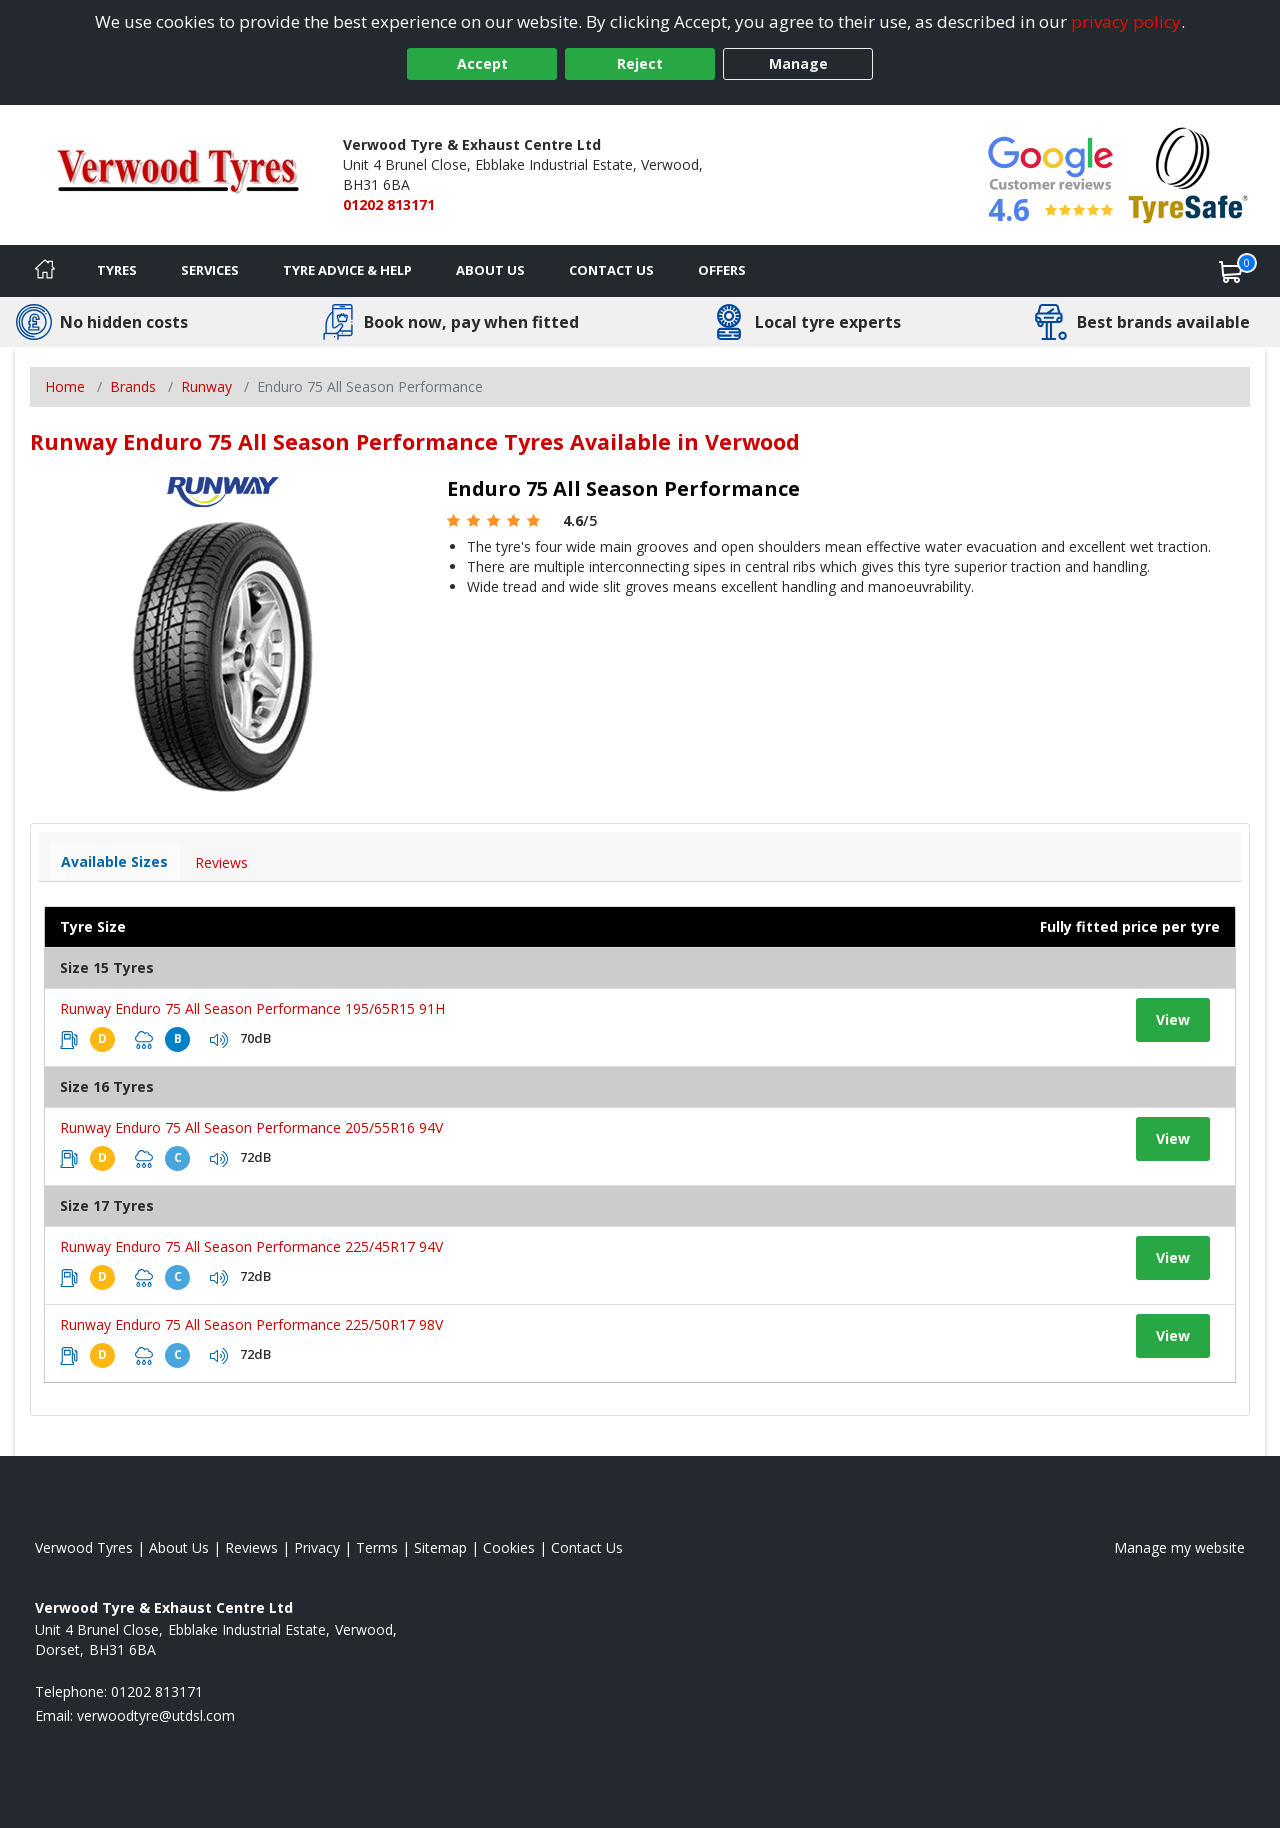 Image resolution: width=1280 pixels, height=1828 pixels. I want to click on privacy policy, so click(1126, 21).